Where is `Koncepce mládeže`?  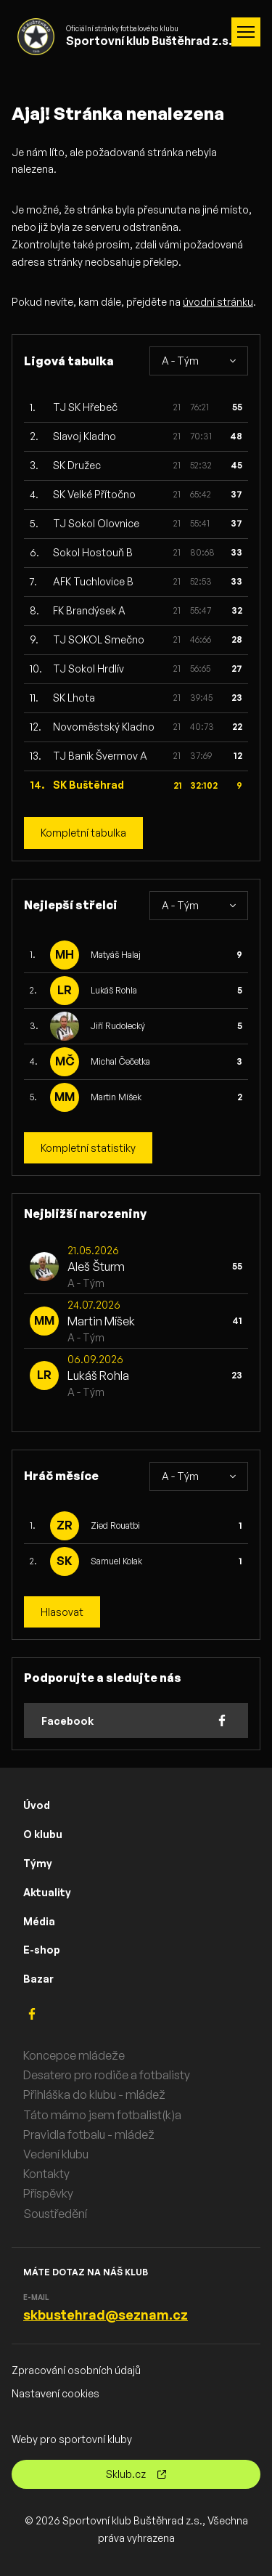
Koncepce mládeže is located at coordinates (74, 2055).